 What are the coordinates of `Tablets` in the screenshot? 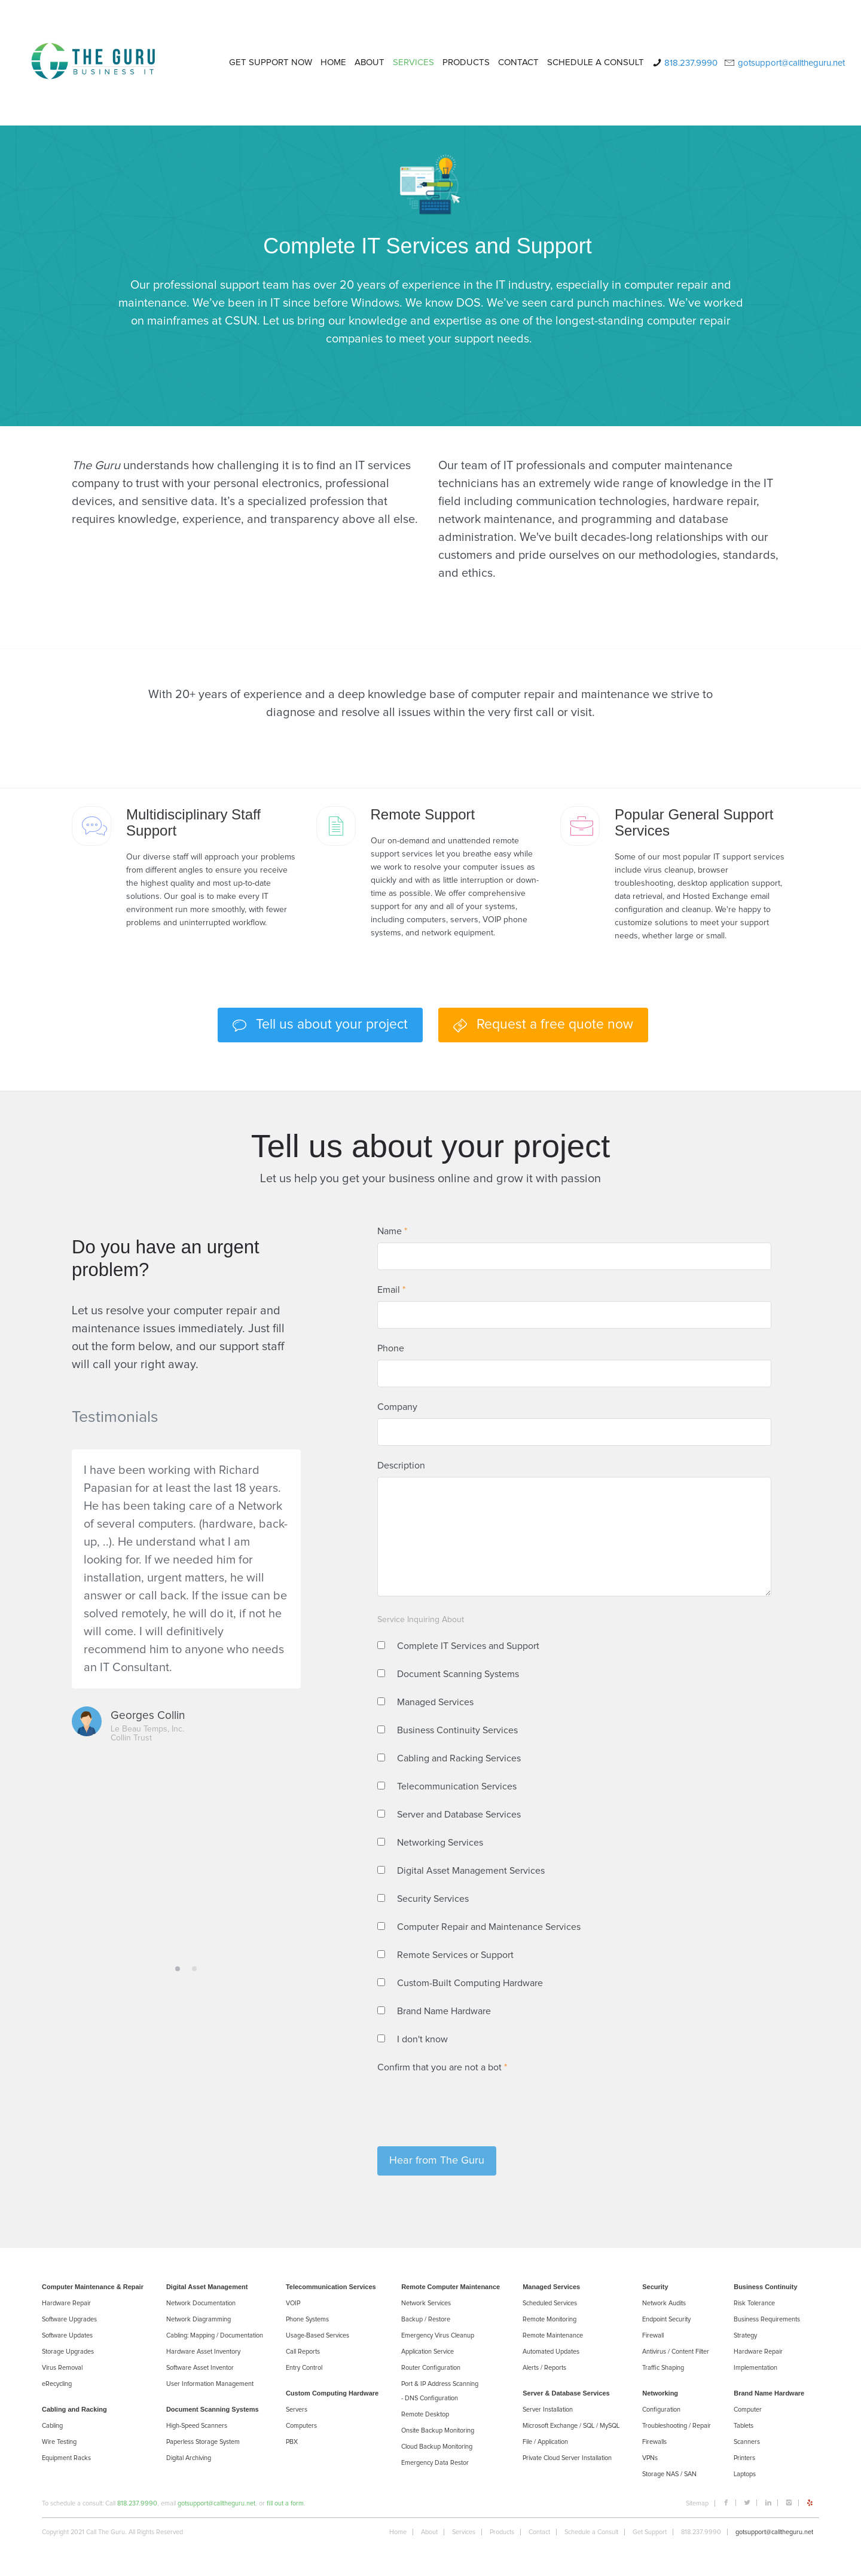 It's located at (743, 2425).